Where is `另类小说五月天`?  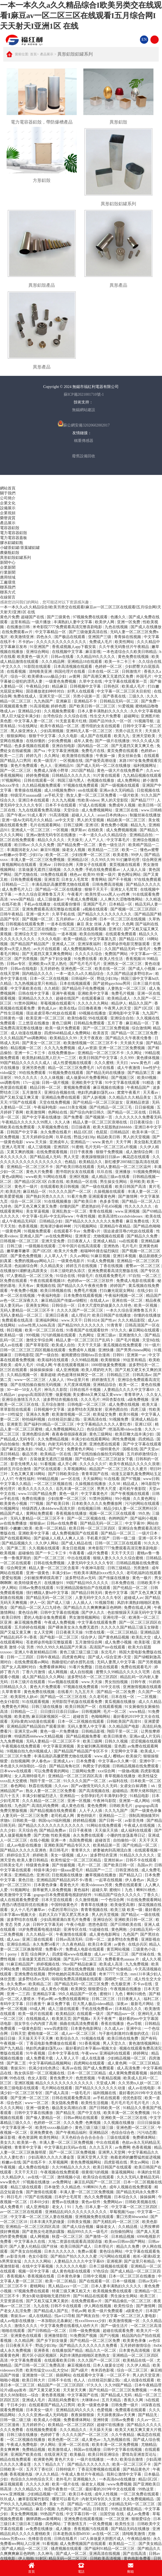 另类小说五月天 is located at coordinates (129, 731).